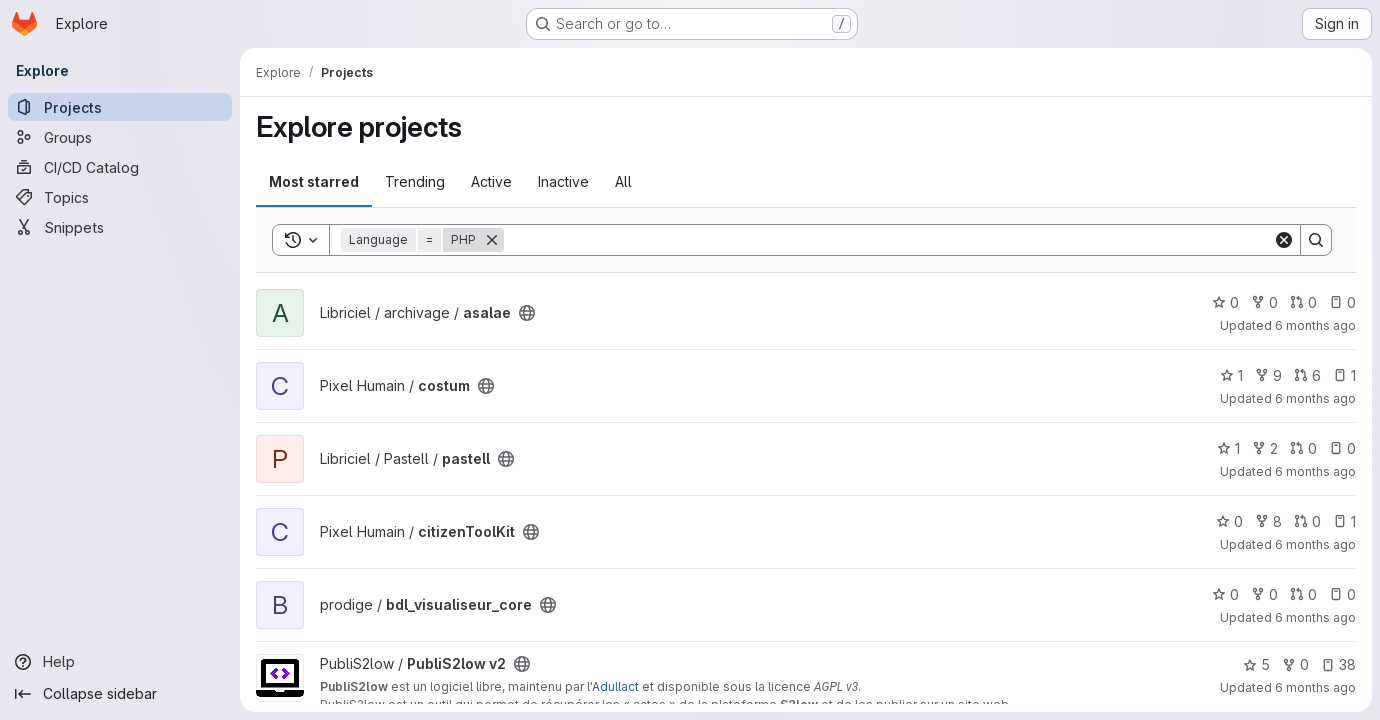  I want to click on 0 [pastell has 0 open issues], so click(1342, 448).